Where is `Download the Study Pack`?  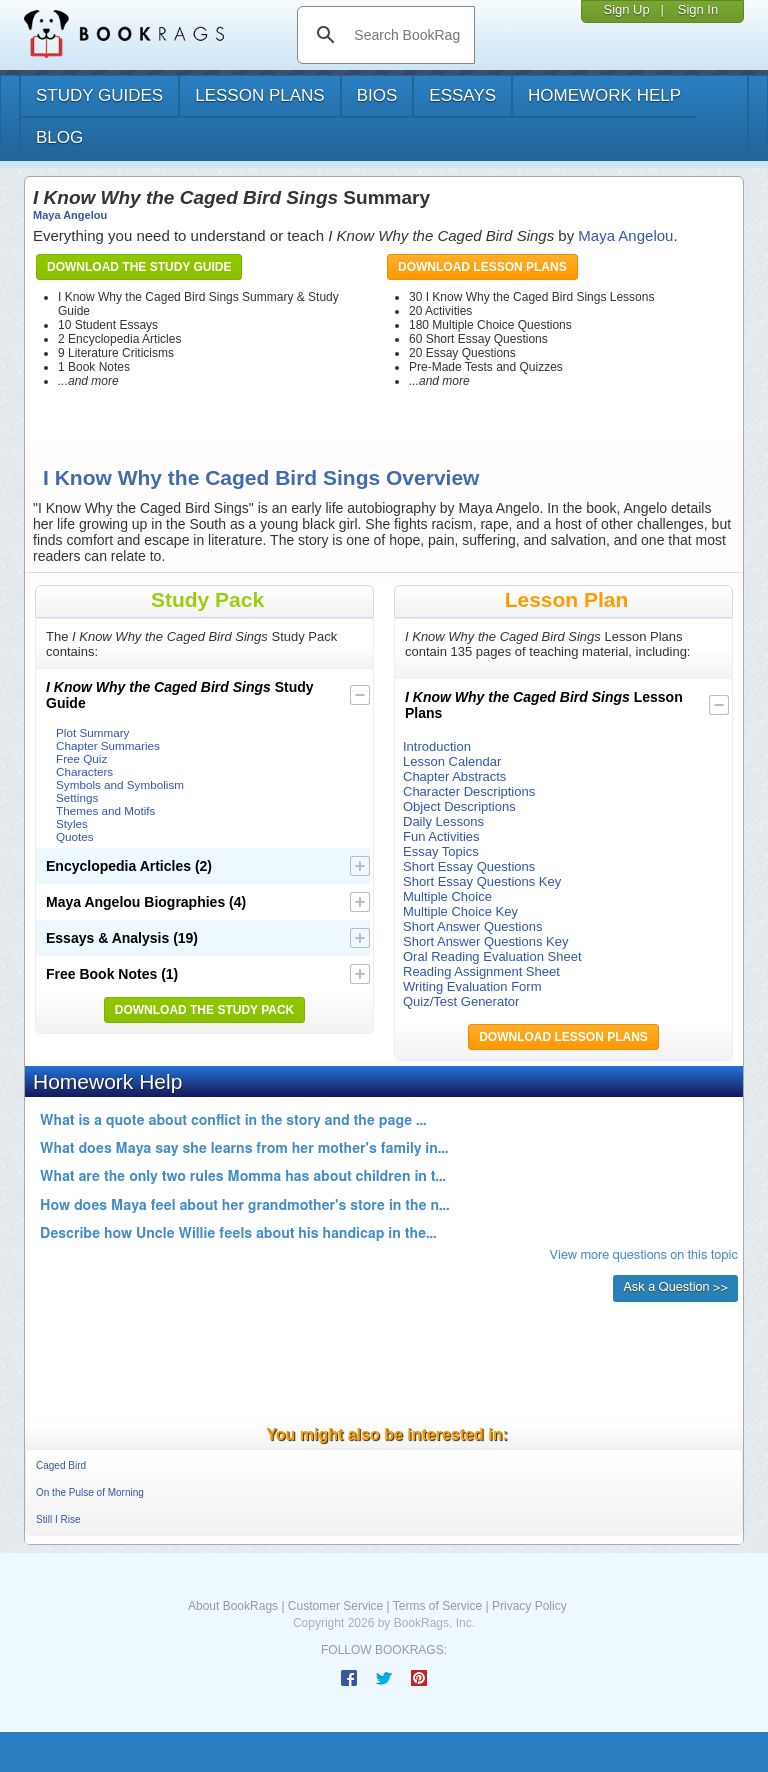
Download the Study Pack is located at coordinates (205, 1010).